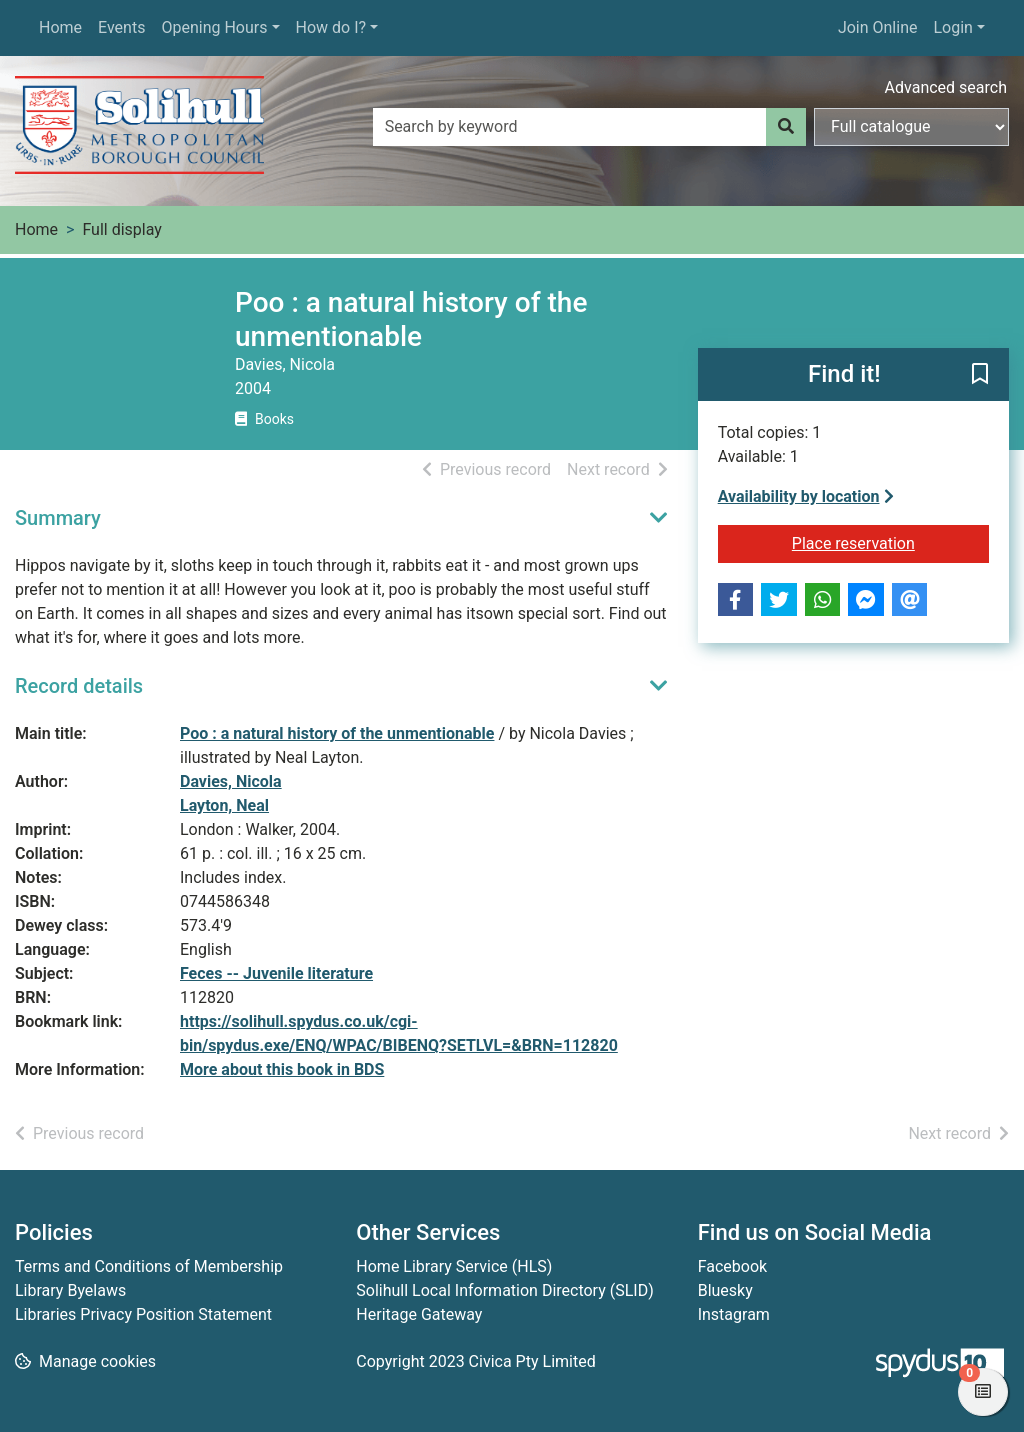 This screenshot has height=1432, width=1024. Describe the element at coordinates (946, 87) in the screenshot. I see `Advanced search` at that location.